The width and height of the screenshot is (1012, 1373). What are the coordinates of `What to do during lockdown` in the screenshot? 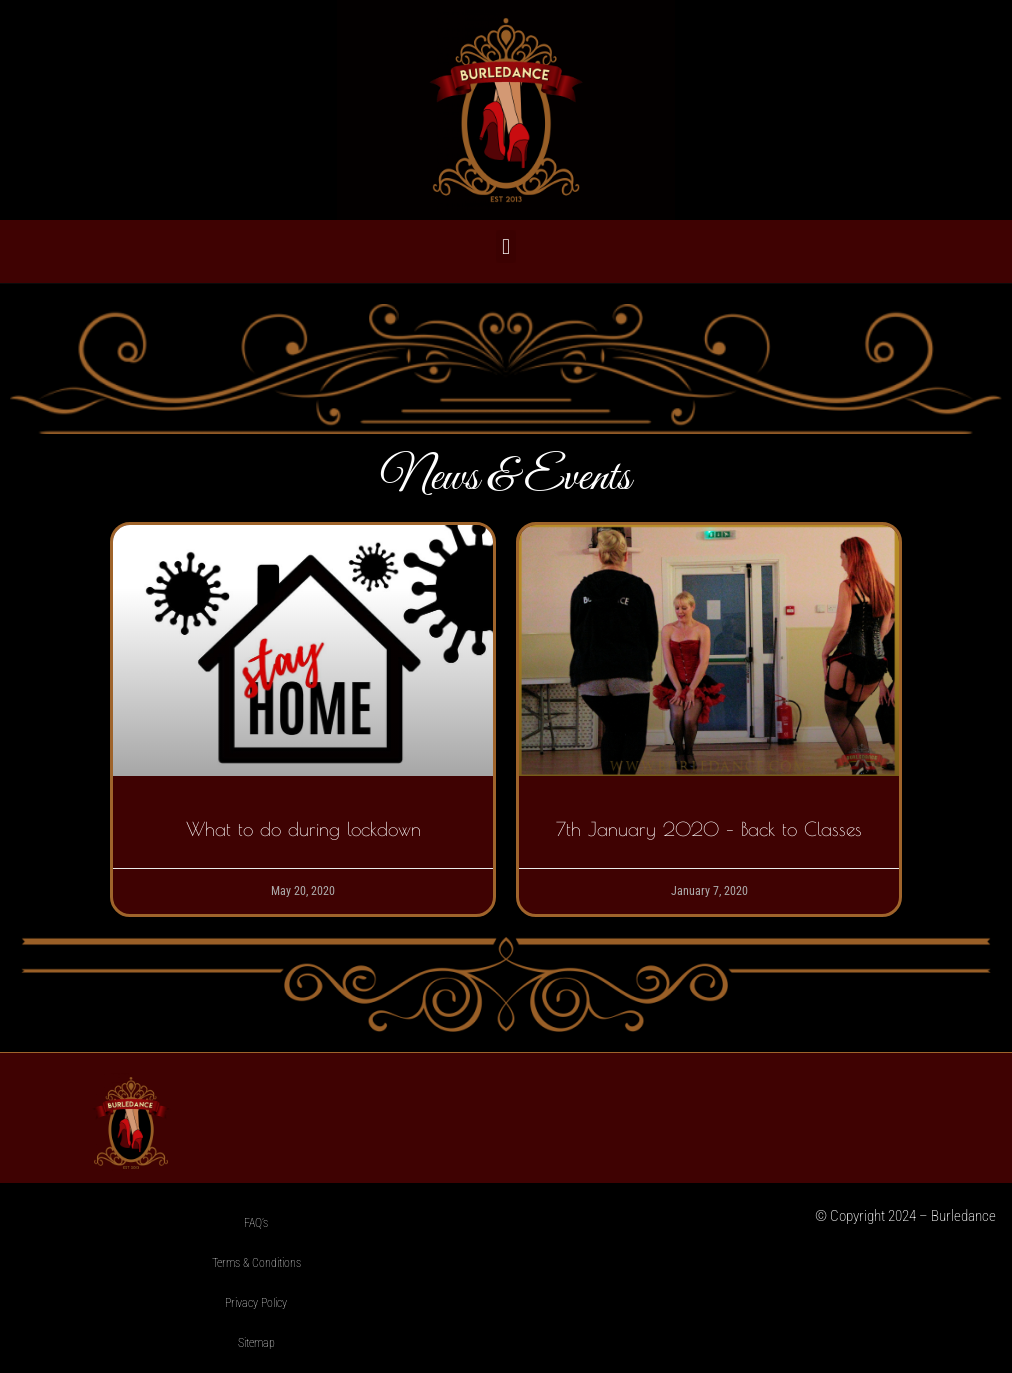 It's located at (303, 829).